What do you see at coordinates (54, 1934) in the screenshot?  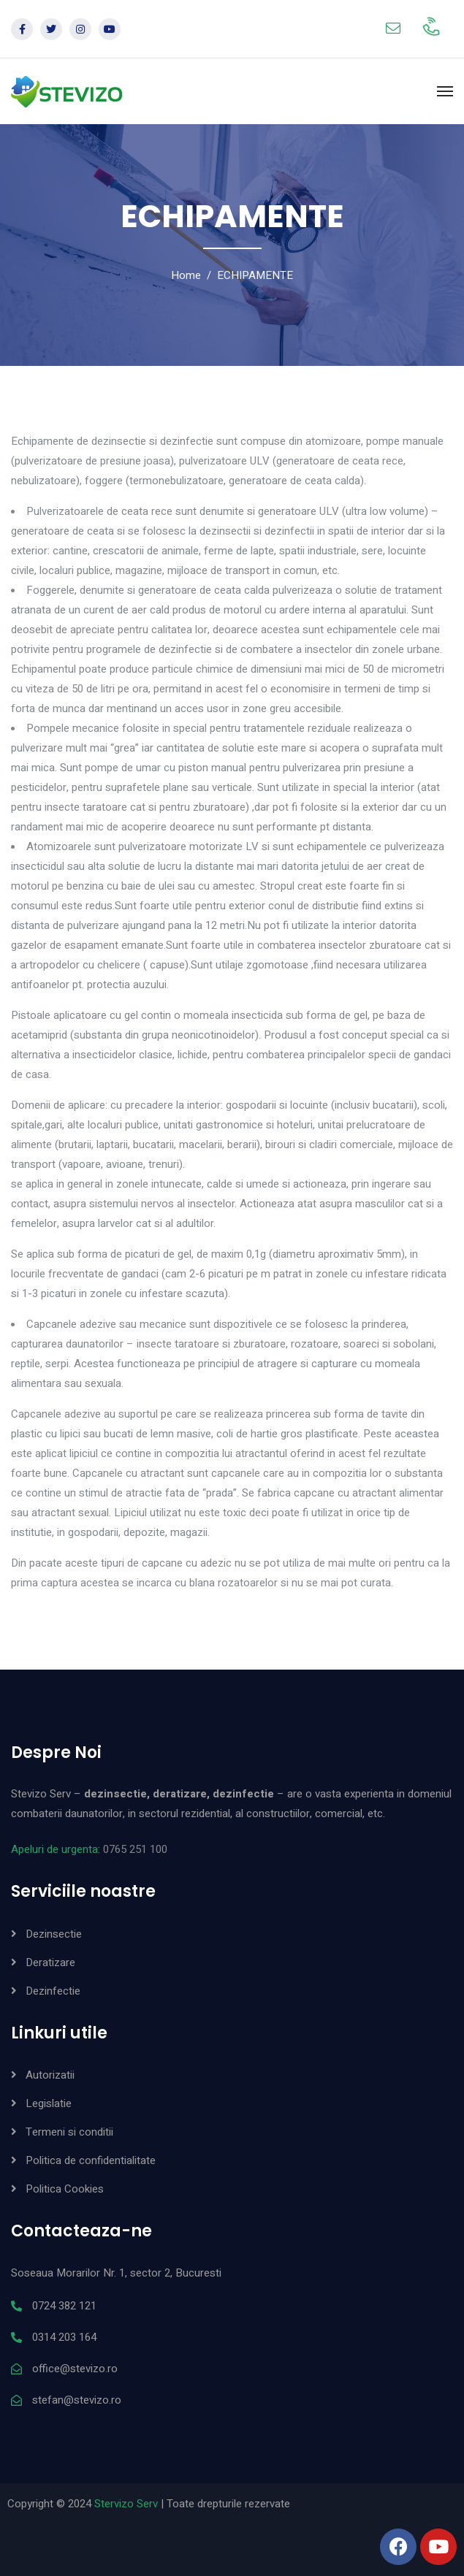 I see `Dezinsectie` at bounding box center [54, 1934].